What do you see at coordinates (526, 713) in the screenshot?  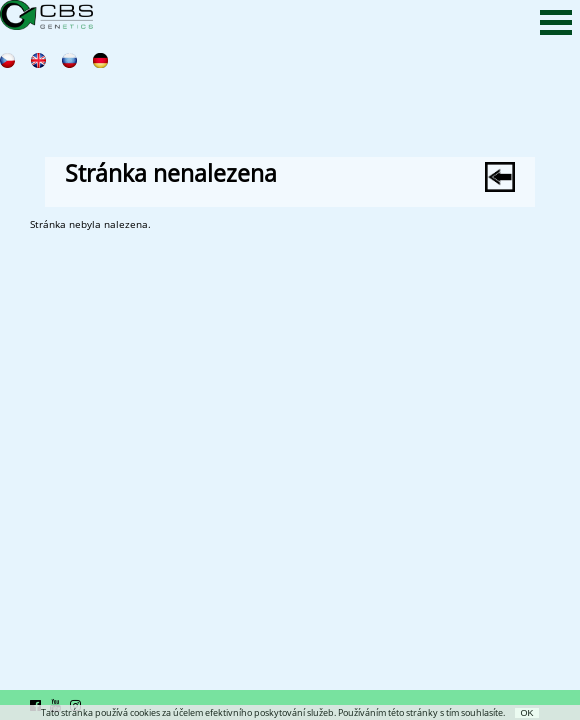 I see `OK` at bounding box center [526, 713].